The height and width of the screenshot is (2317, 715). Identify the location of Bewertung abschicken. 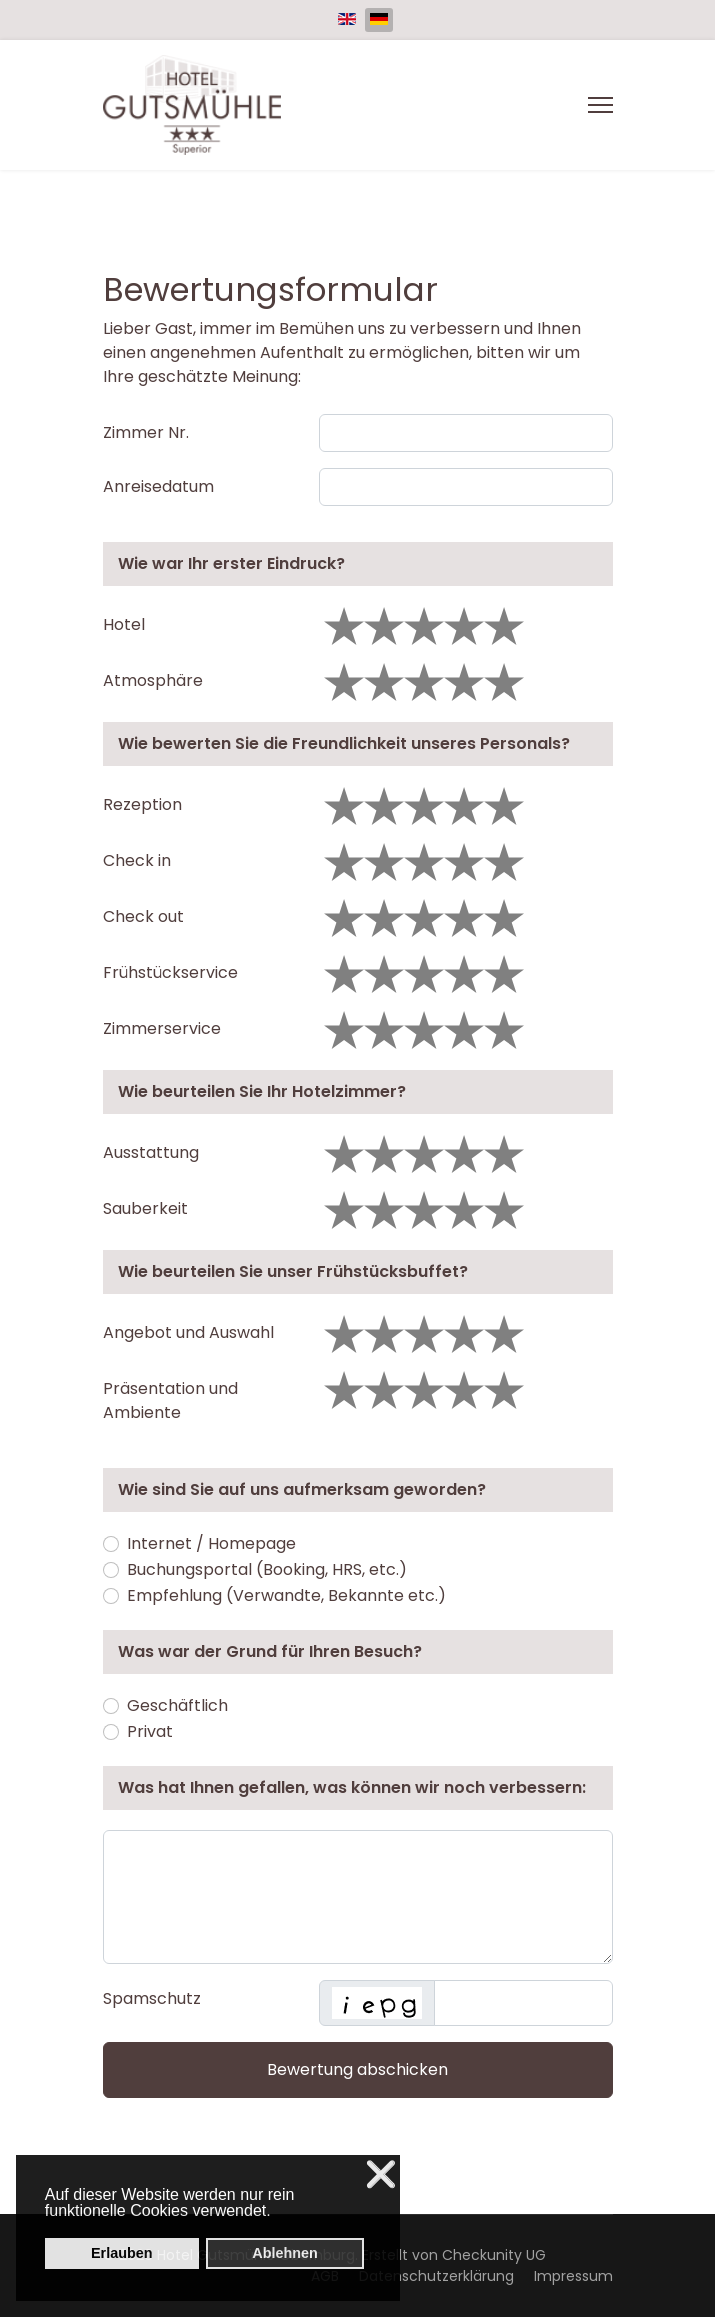
(357, 2069).